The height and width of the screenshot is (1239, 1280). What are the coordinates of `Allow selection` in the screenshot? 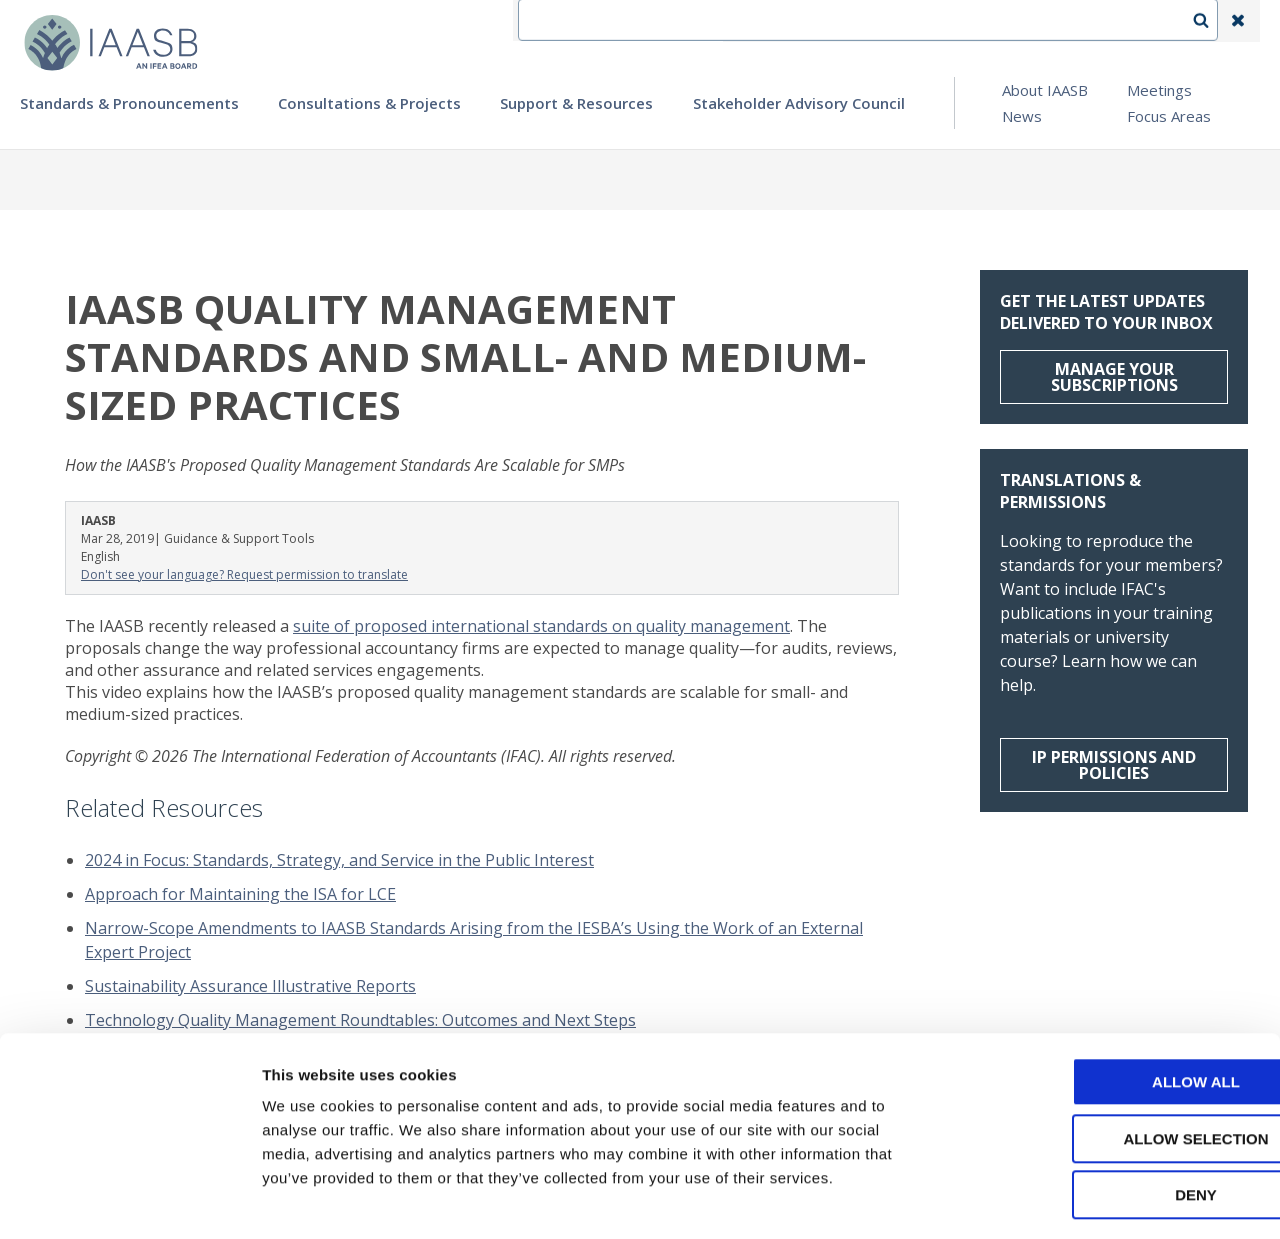 It's located at (1113, 1056).